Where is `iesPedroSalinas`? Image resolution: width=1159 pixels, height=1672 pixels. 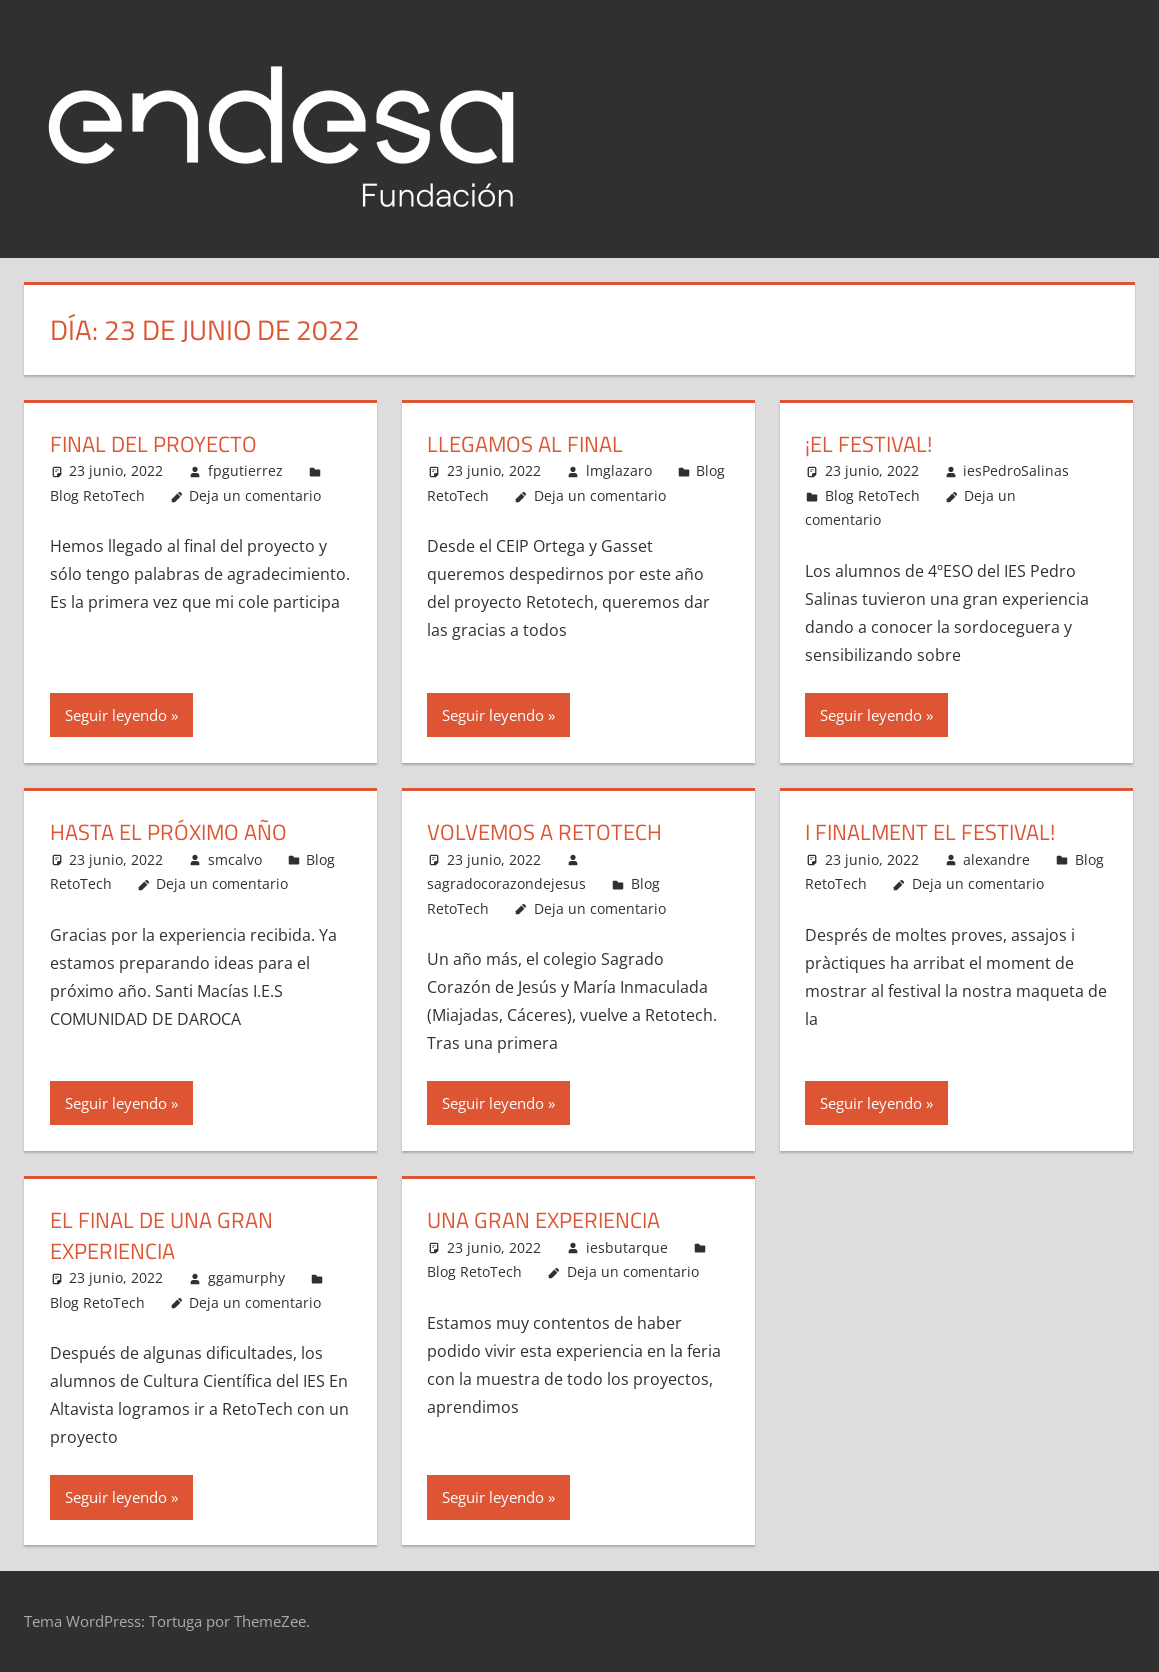
iesPedroSalinas is located at coordinates (1016, 470).